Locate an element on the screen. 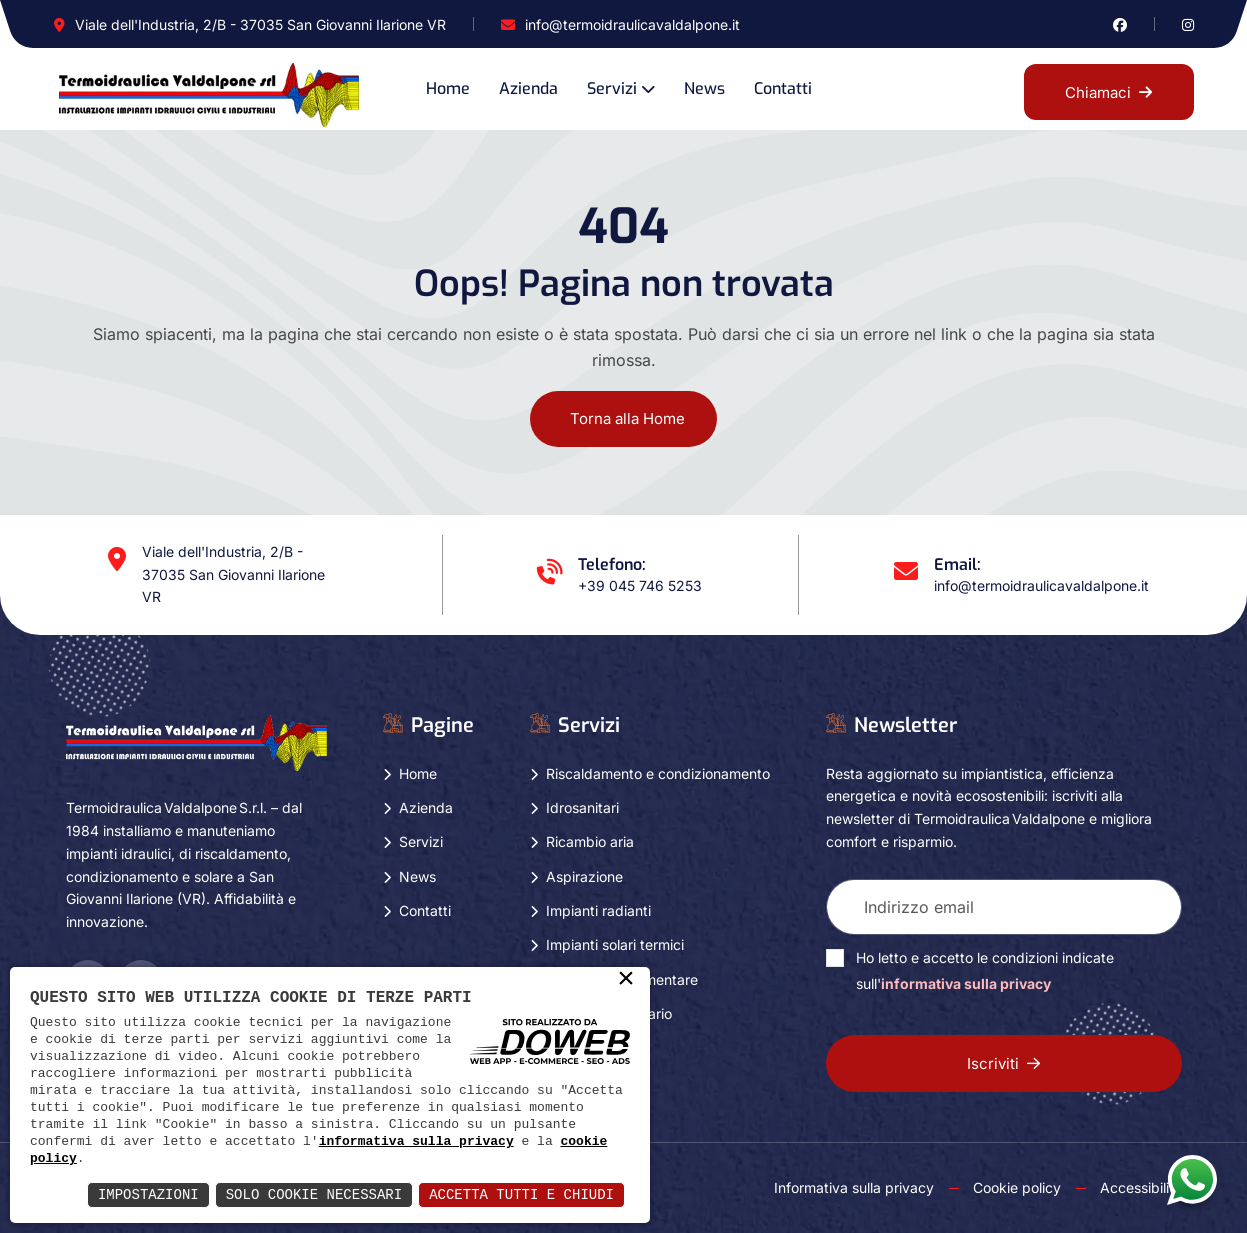  Idrosanitari is located at coordinates (582, 807).